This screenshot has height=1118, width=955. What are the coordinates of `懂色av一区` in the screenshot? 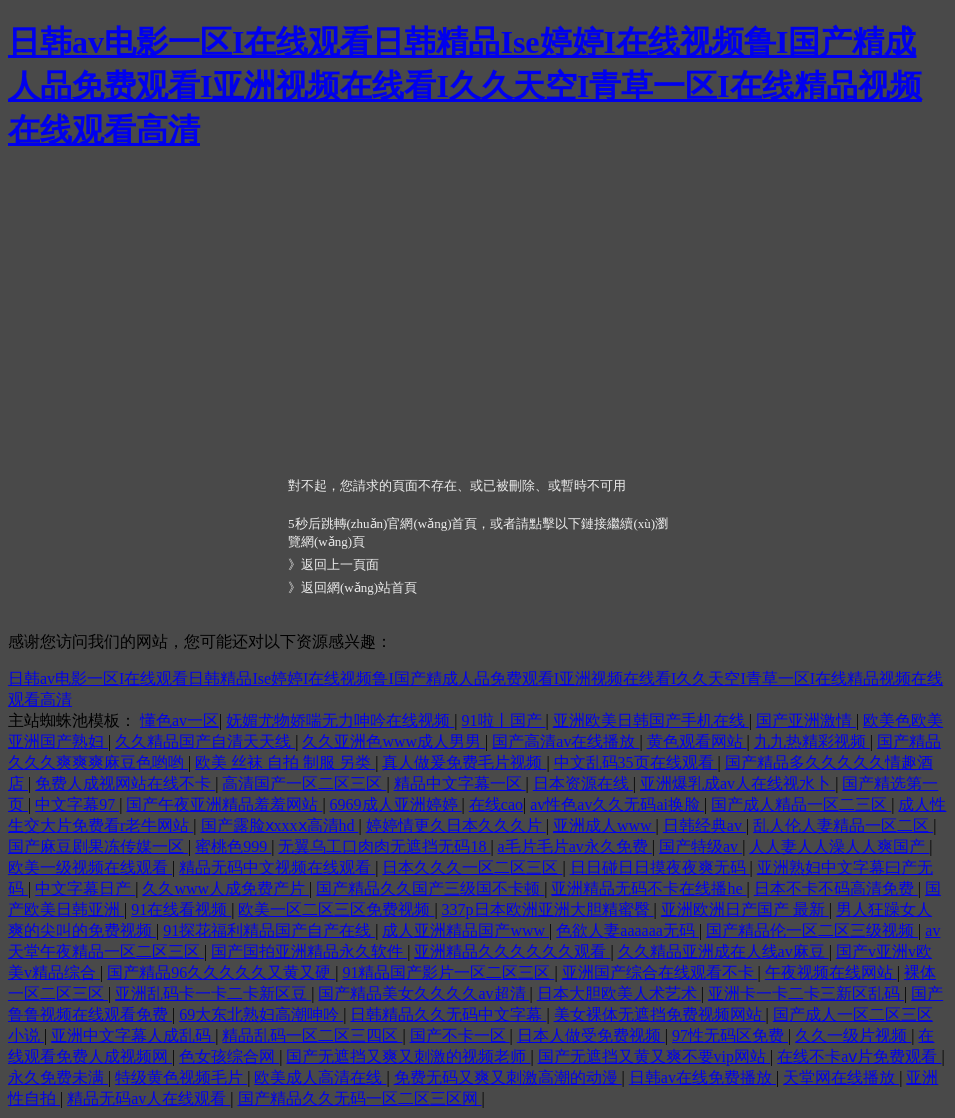 It's located at (179, 720).